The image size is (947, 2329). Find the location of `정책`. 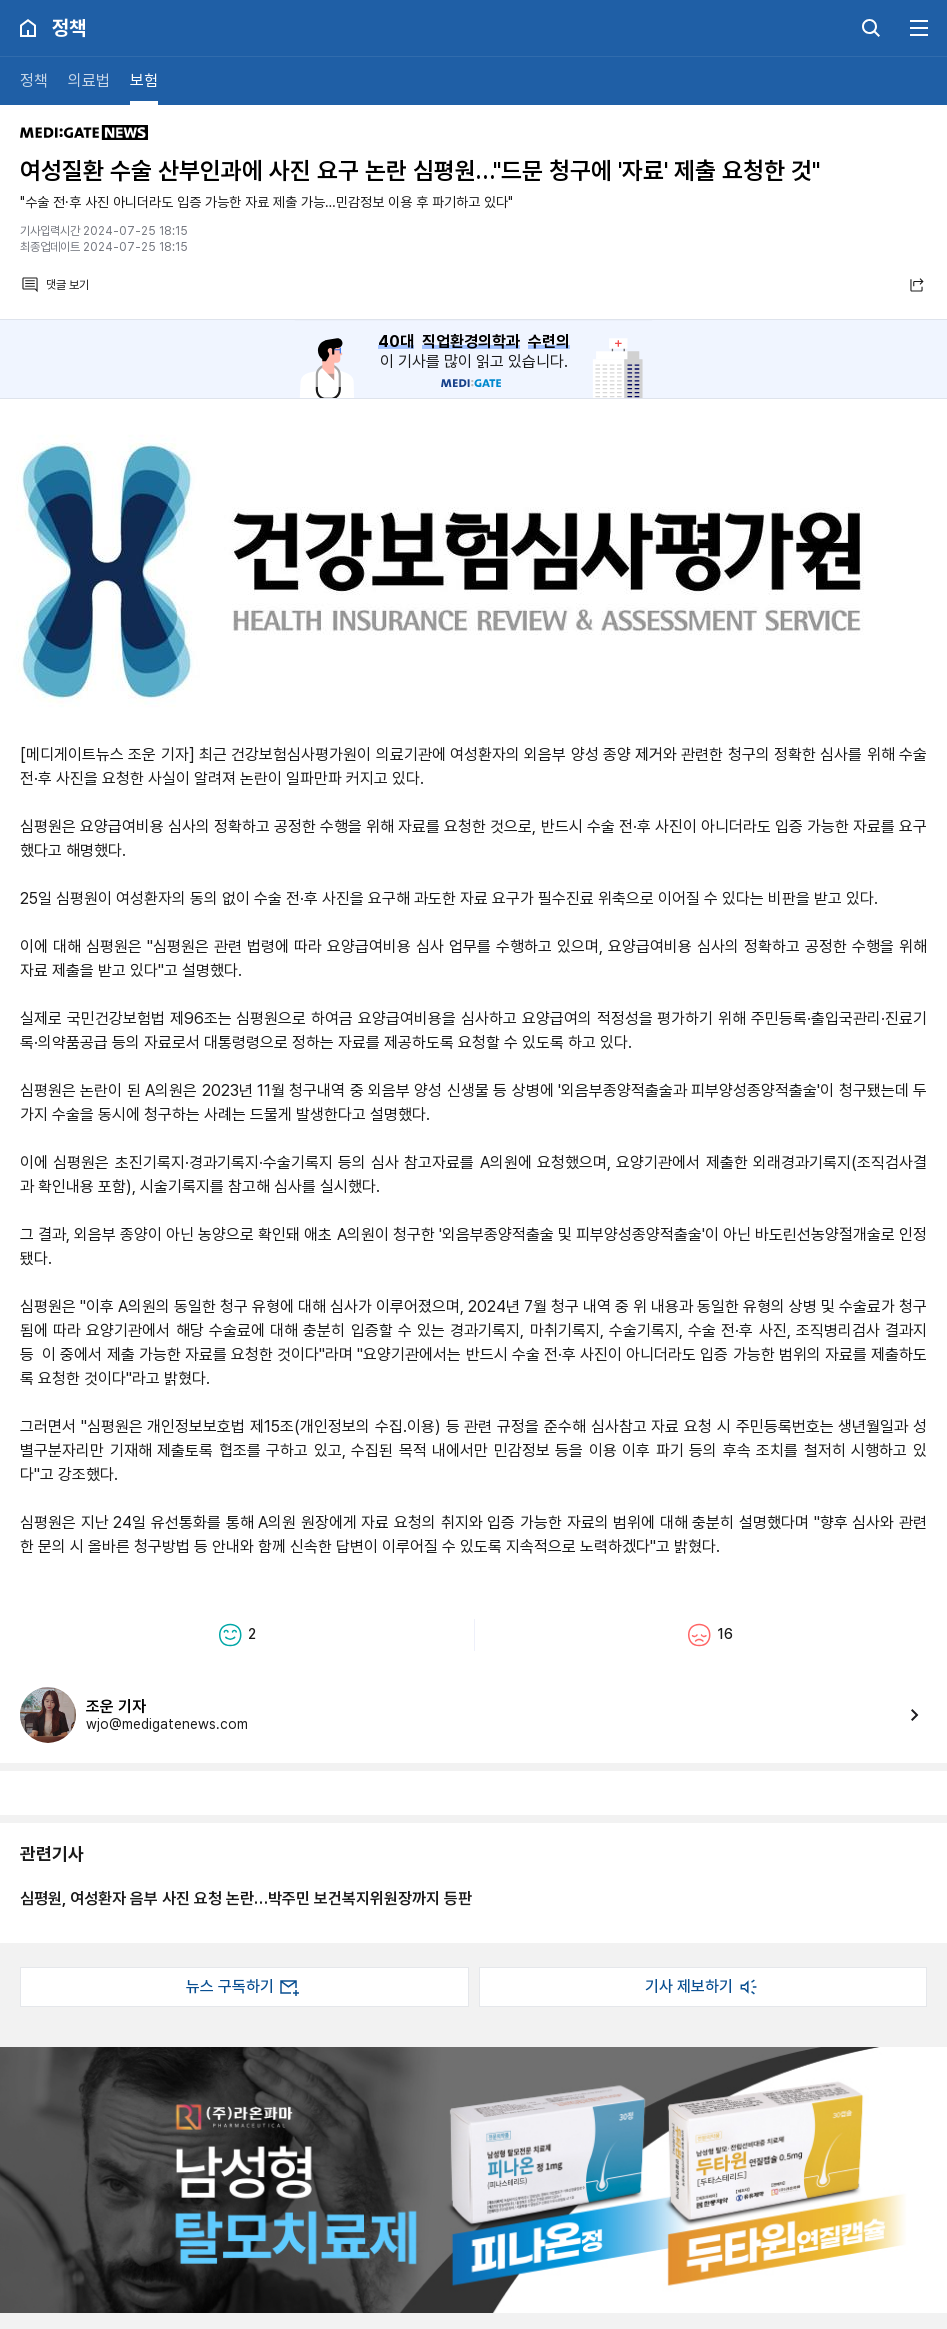

정책 is located at coordinates (34, 80).